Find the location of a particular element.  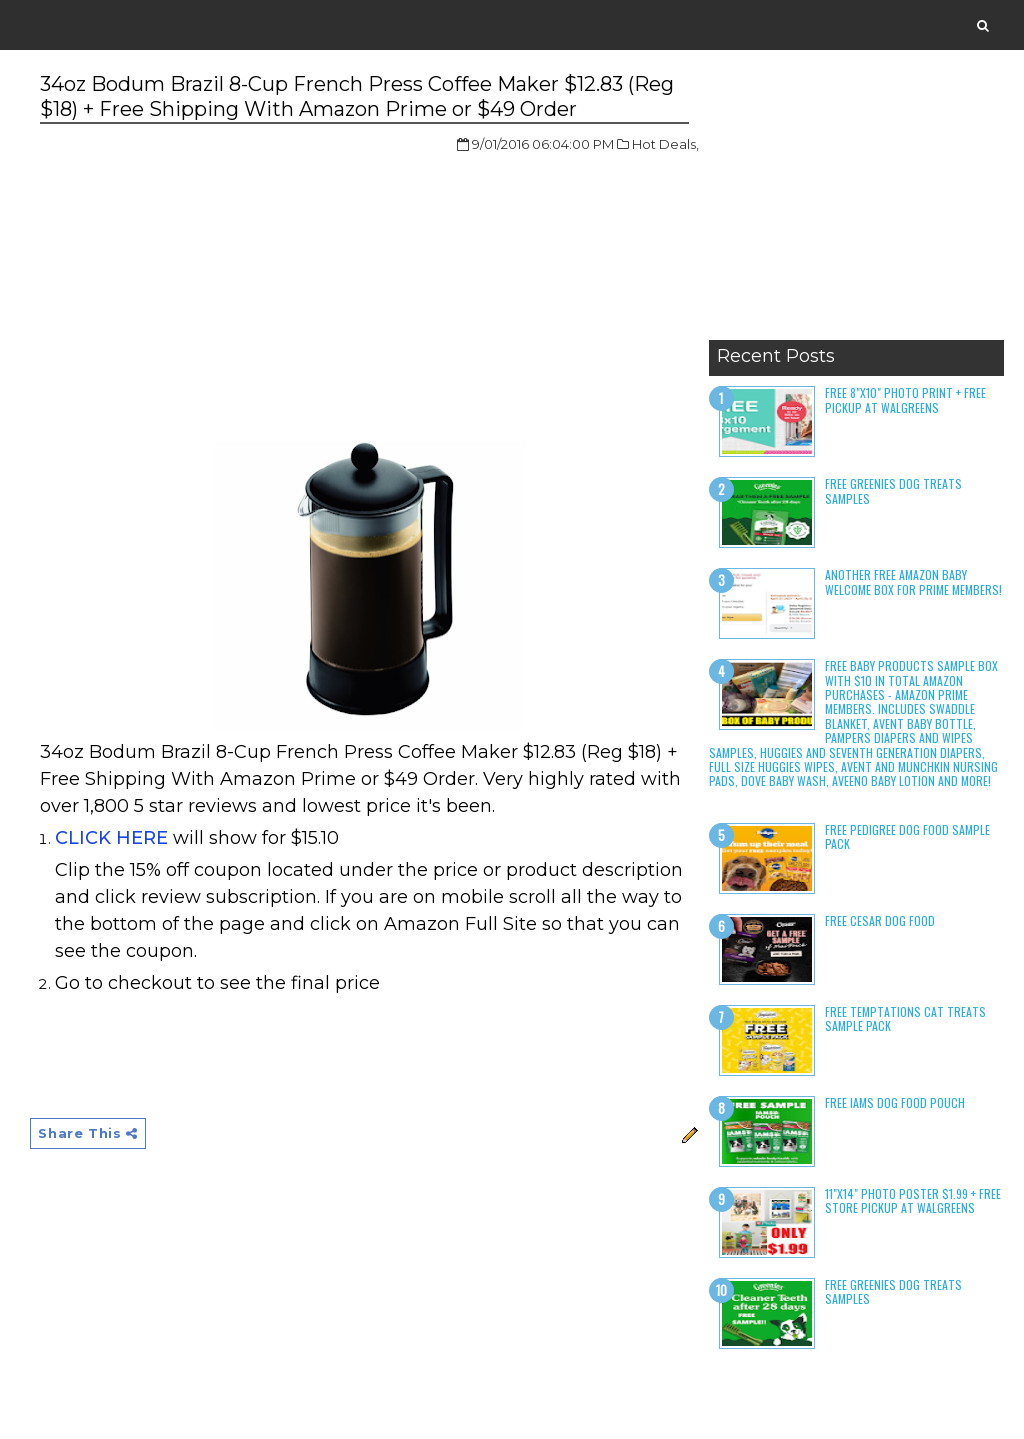

[Advertisement] is located at coordinates (856, 205).